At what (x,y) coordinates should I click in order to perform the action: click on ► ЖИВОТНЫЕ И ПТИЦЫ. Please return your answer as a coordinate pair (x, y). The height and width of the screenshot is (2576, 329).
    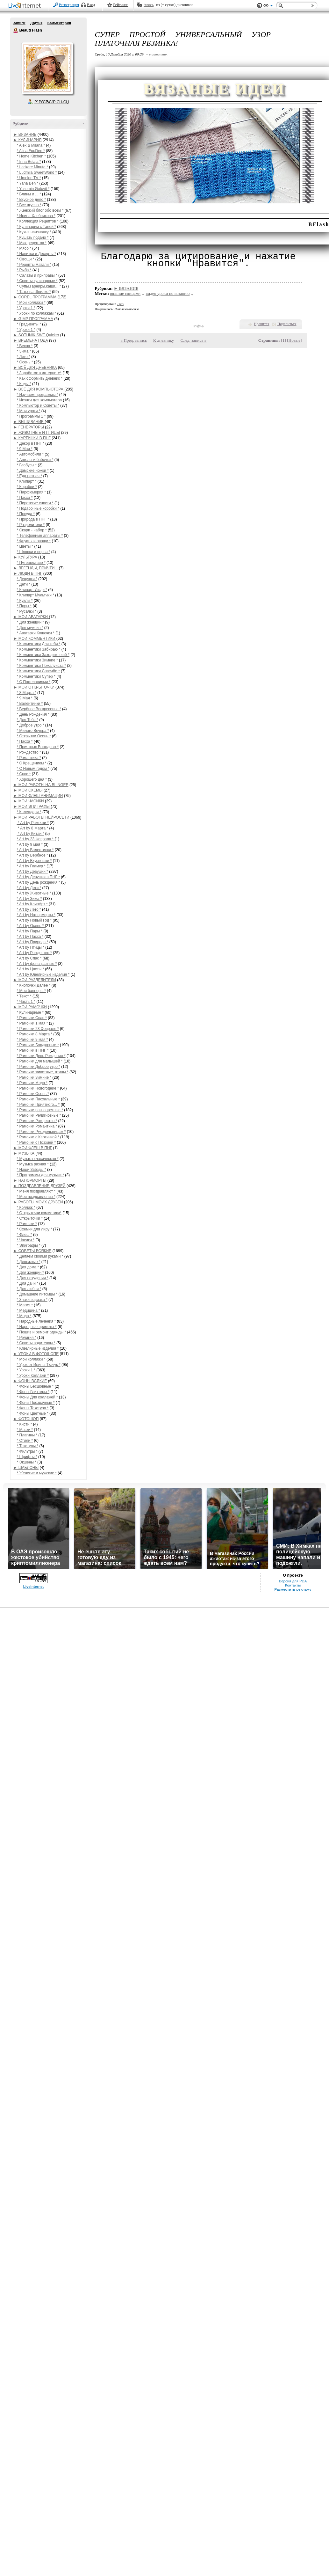
    Looking at the image, I should click on (37, 432).